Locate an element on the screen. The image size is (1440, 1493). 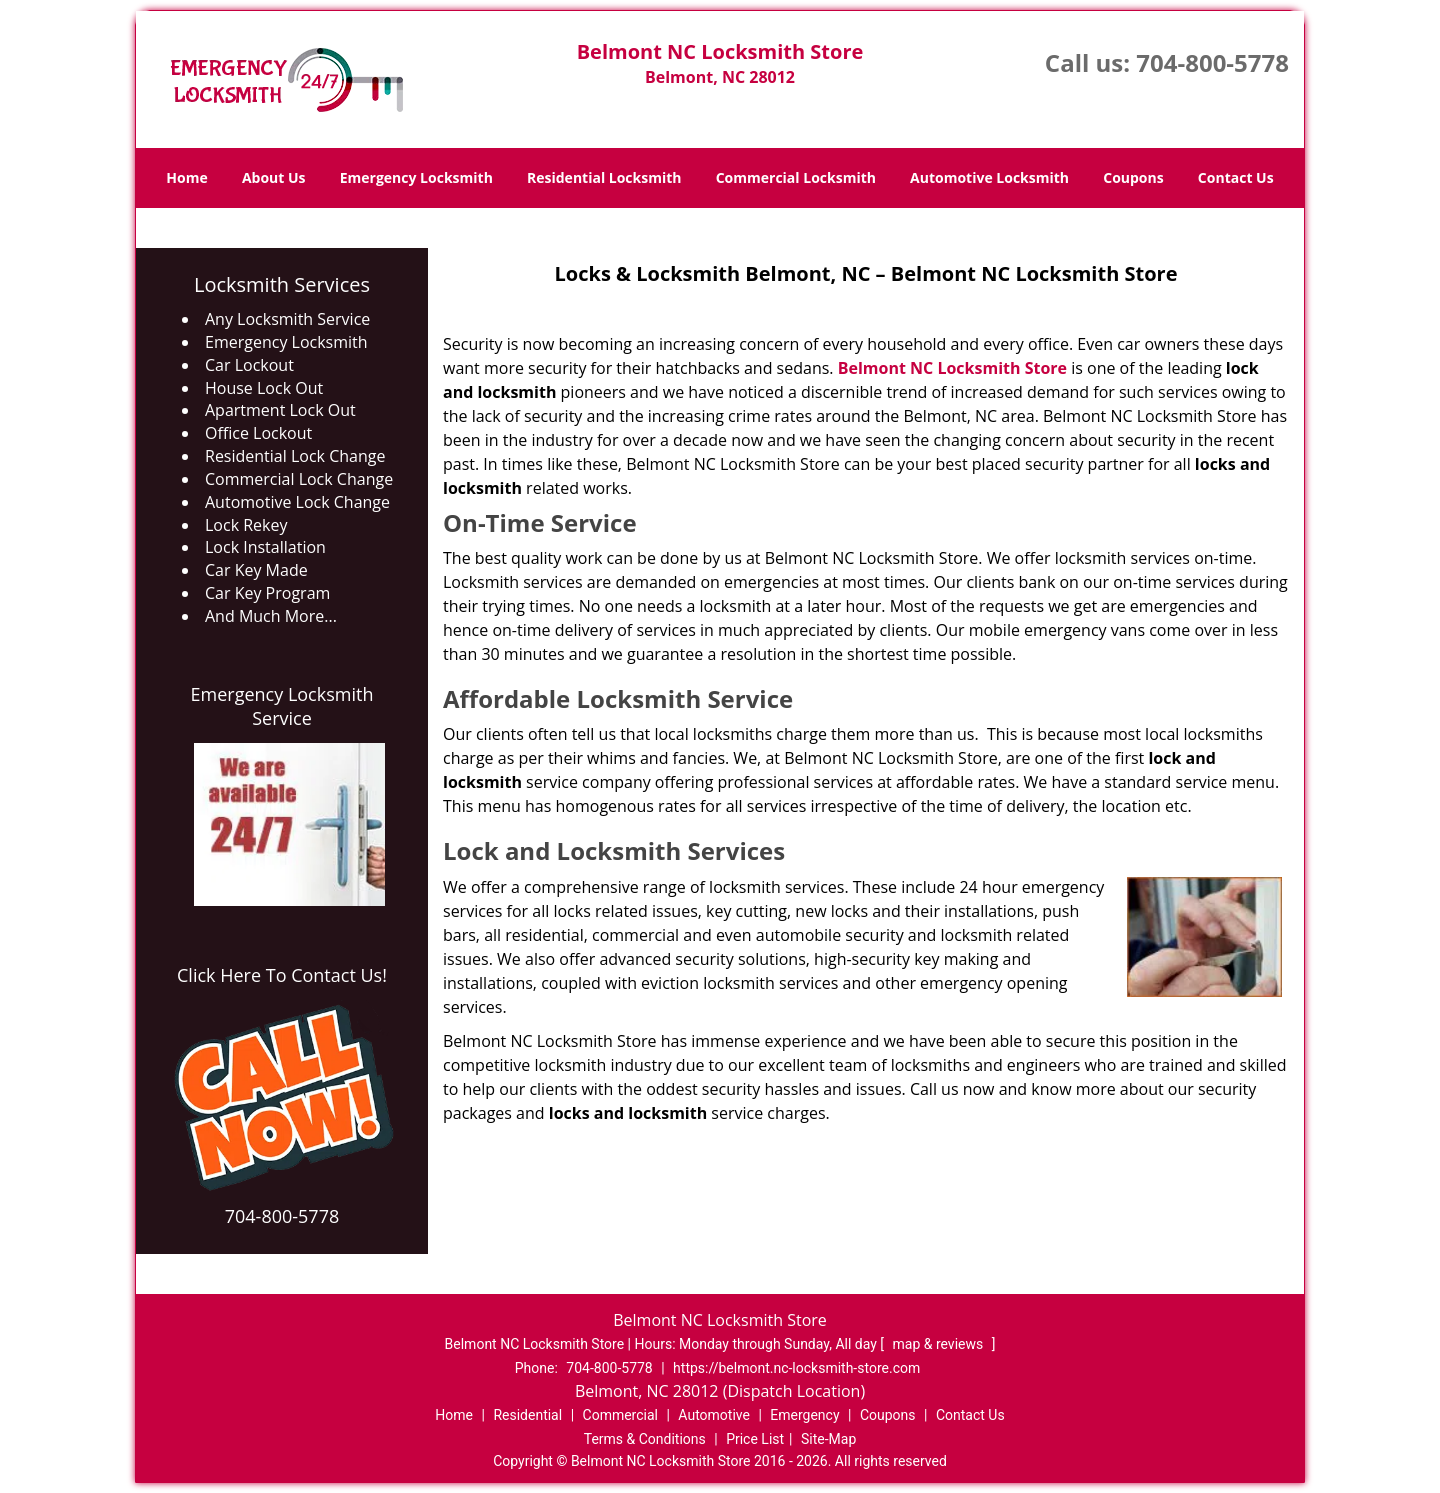
704-800-5778 is located at coordinates (1212, 62).